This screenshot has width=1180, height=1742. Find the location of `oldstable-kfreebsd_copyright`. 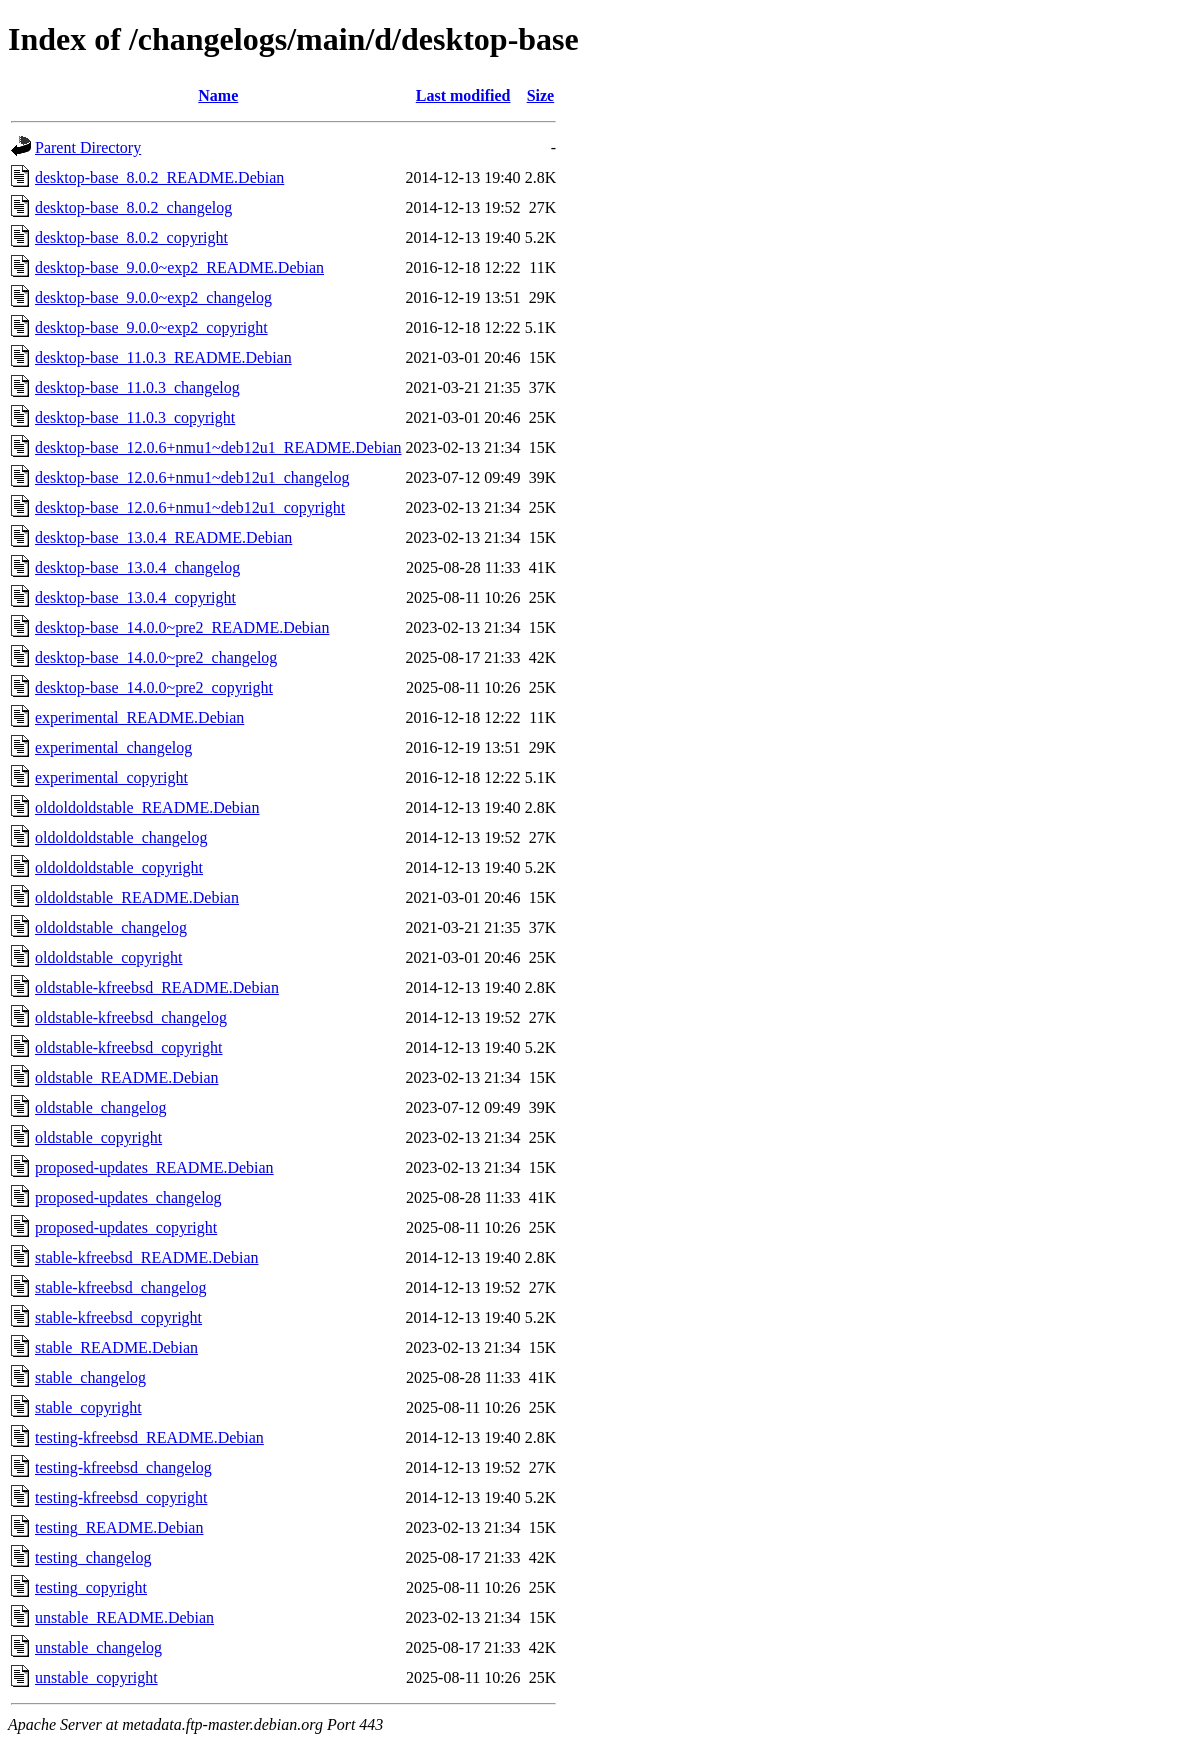

oldstable-kfreebsd_copyright is located at coordinates (129, 1047).